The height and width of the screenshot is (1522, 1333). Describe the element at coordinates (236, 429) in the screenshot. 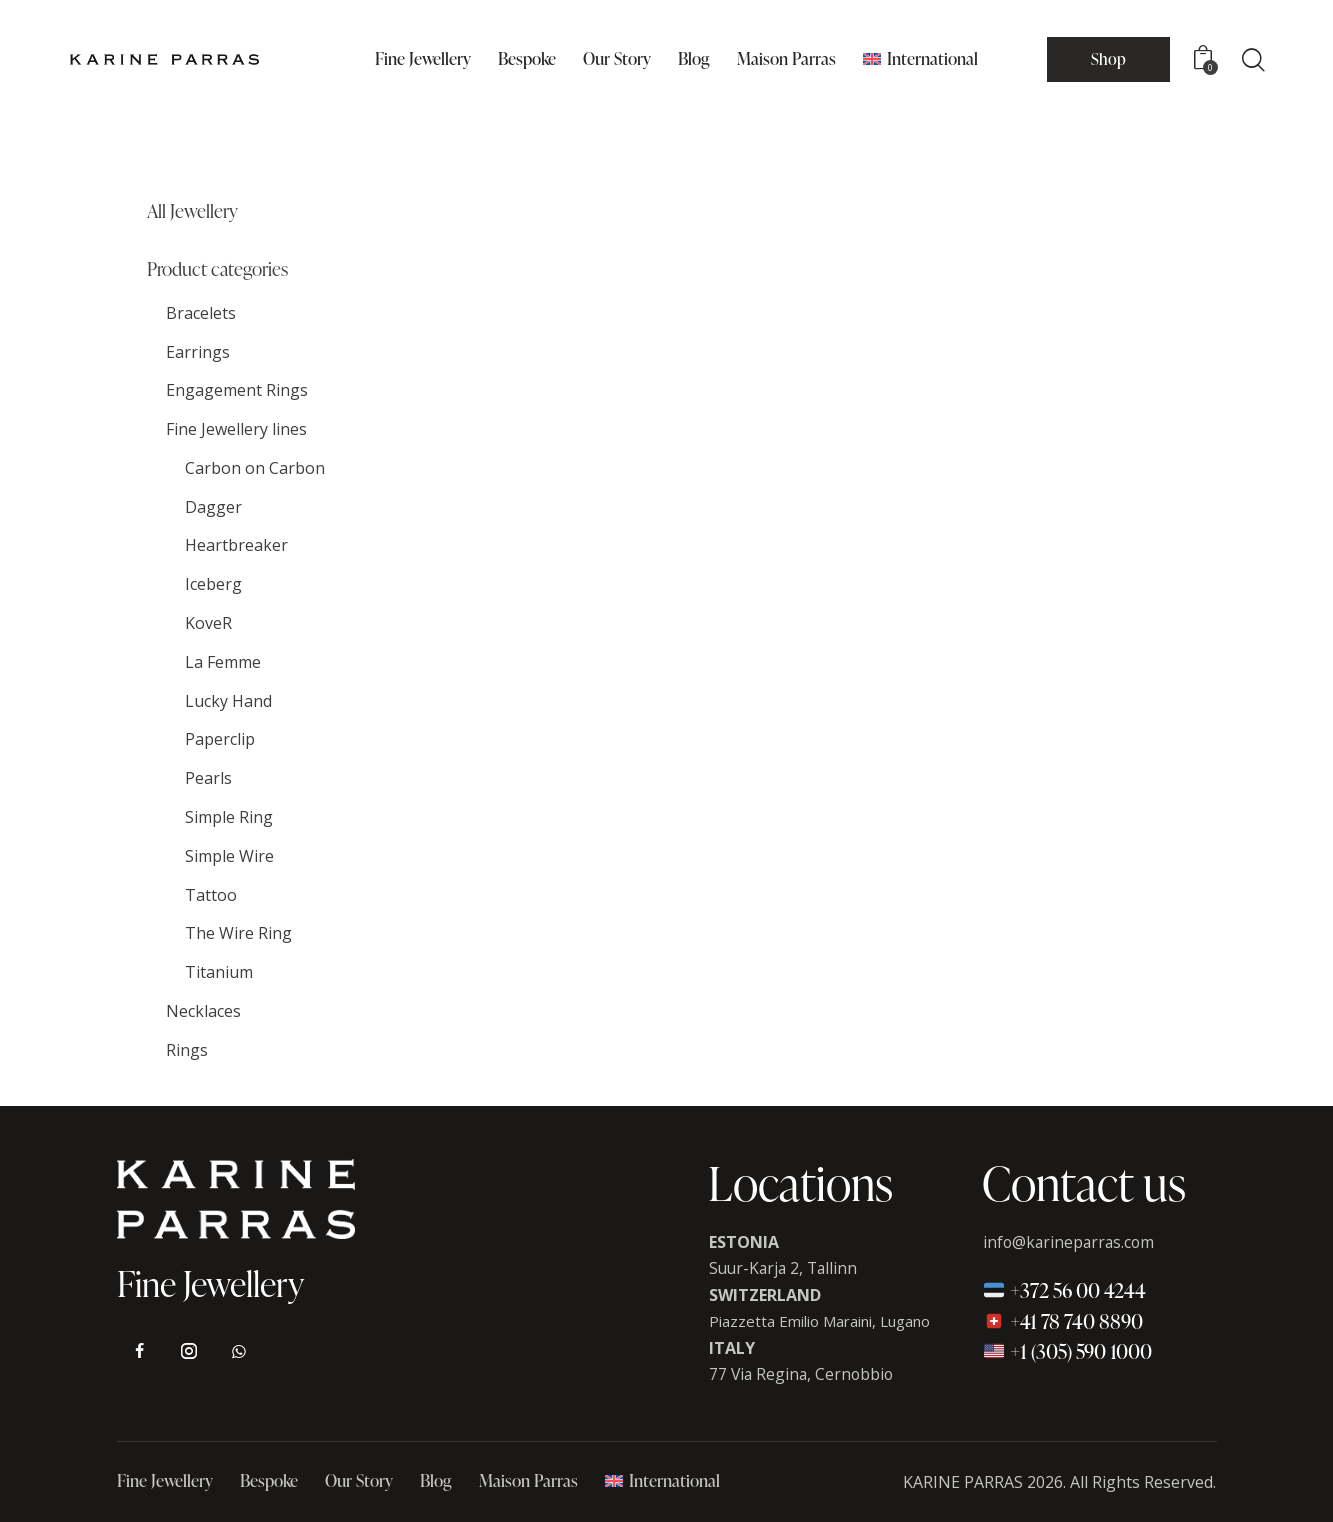

I see `Fine Jewellery lines` at that location.